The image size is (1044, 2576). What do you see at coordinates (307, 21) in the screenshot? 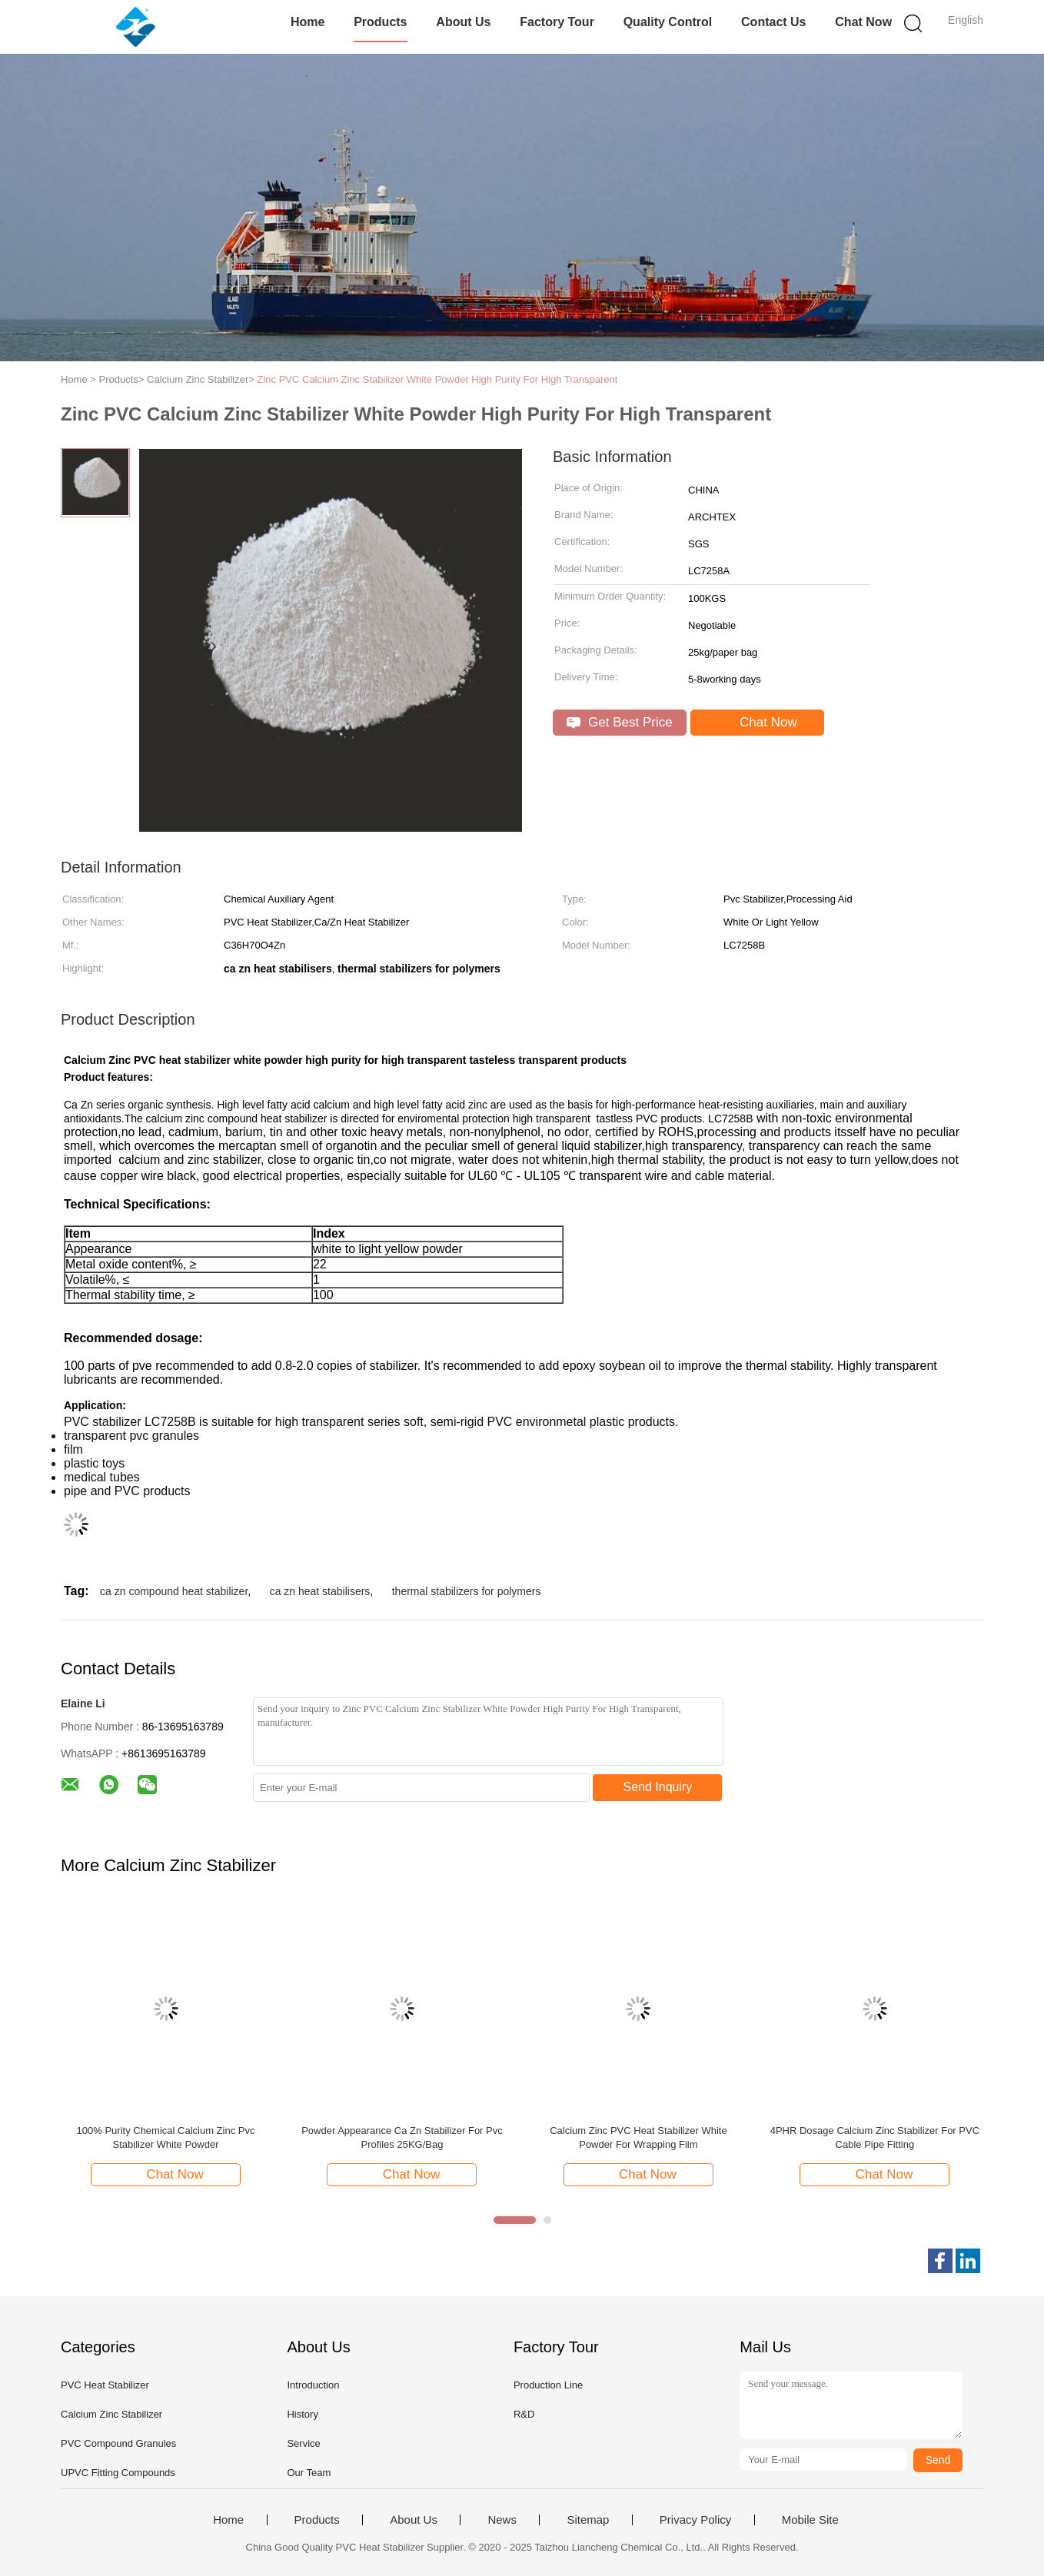
I see `Home` at bounding box center [307, 21].